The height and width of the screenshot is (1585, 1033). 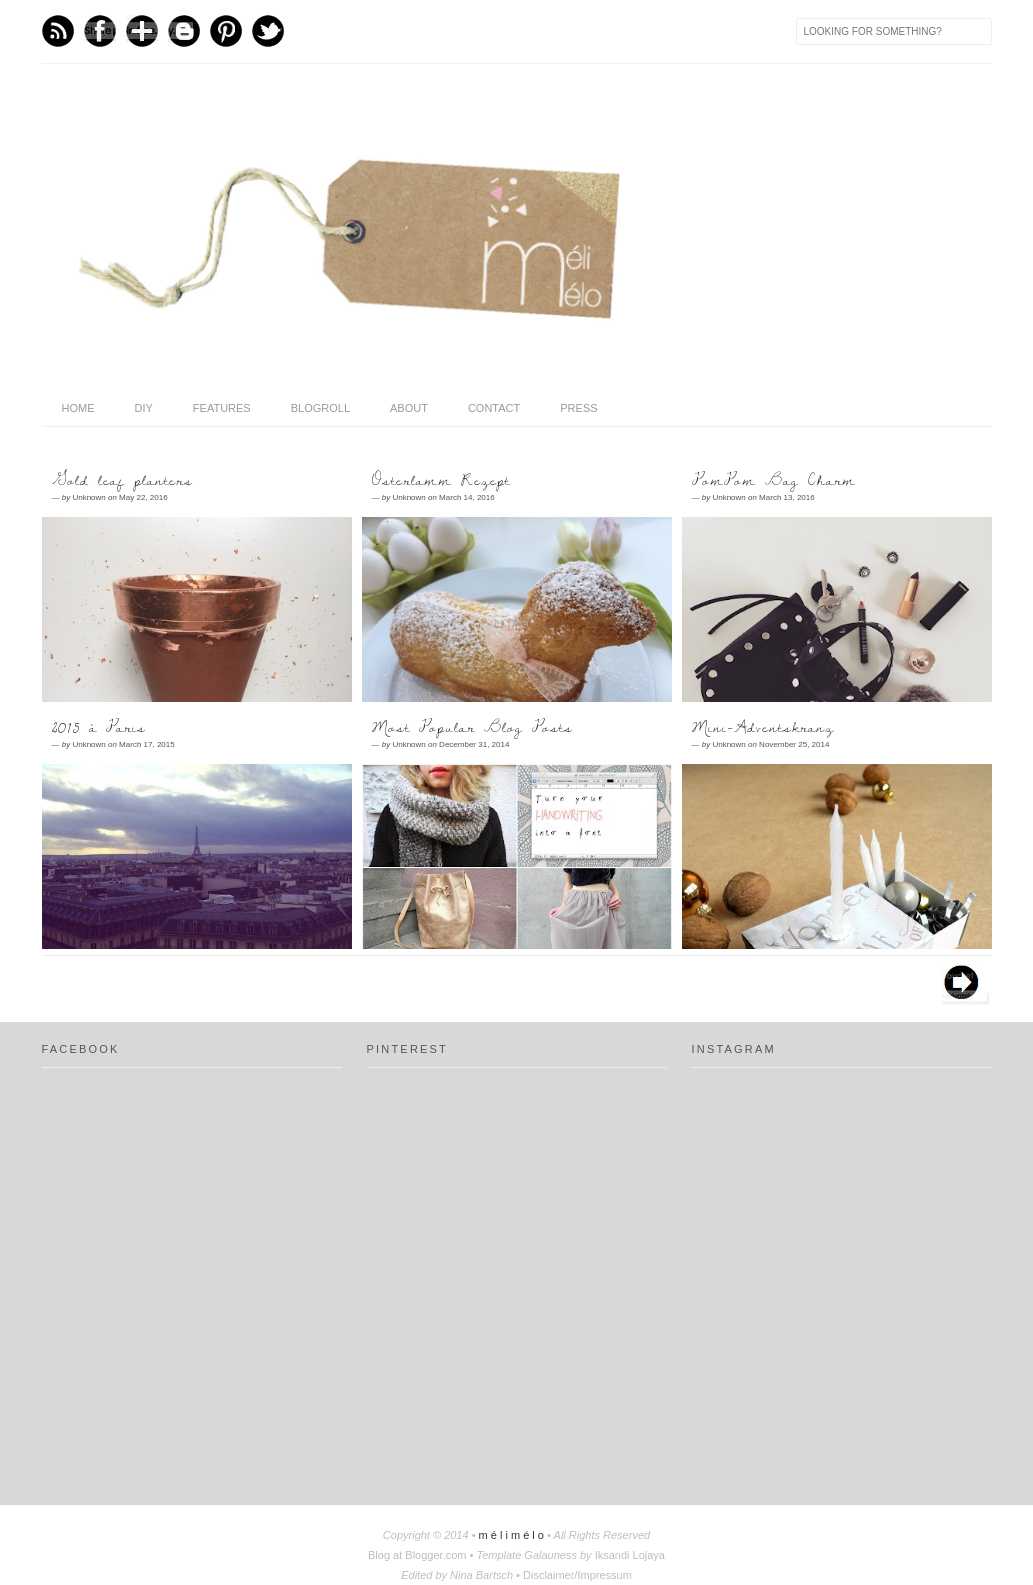 What do you see at coordinates (494, 408) in the screenshot?
I see `Contact` at bounding box center [494, 408].